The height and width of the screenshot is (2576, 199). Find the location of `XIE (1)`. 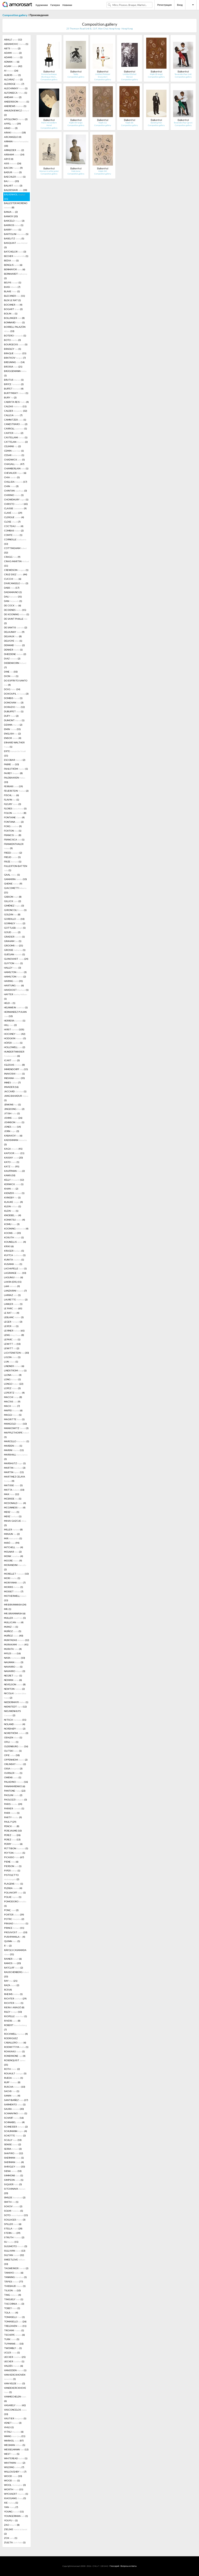

XIE (1) is located at coordinates (11, 2502).